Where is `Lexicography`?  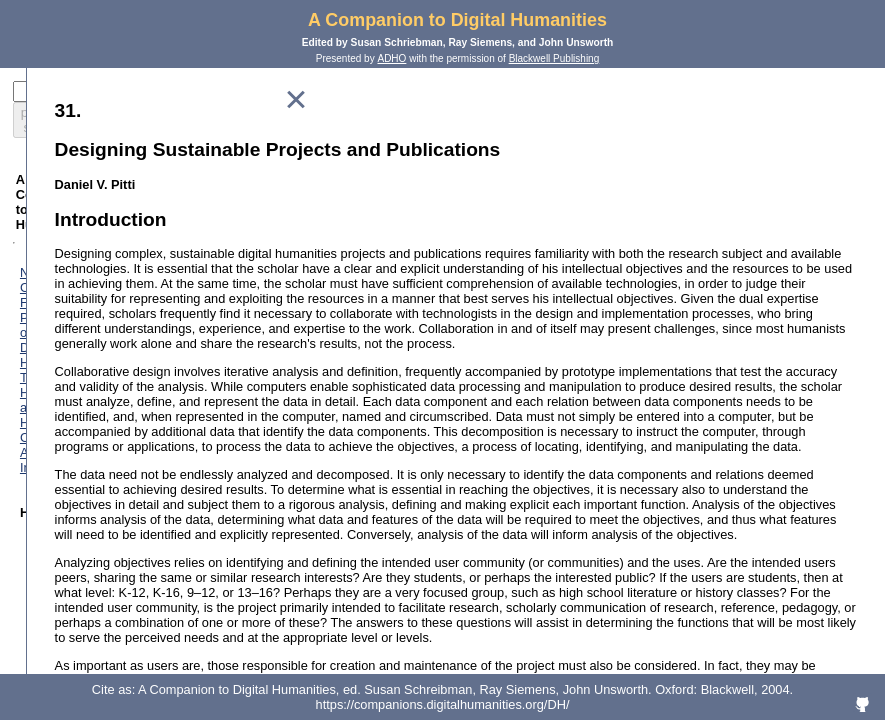
Lexicography is located at coordinates (101, 392).